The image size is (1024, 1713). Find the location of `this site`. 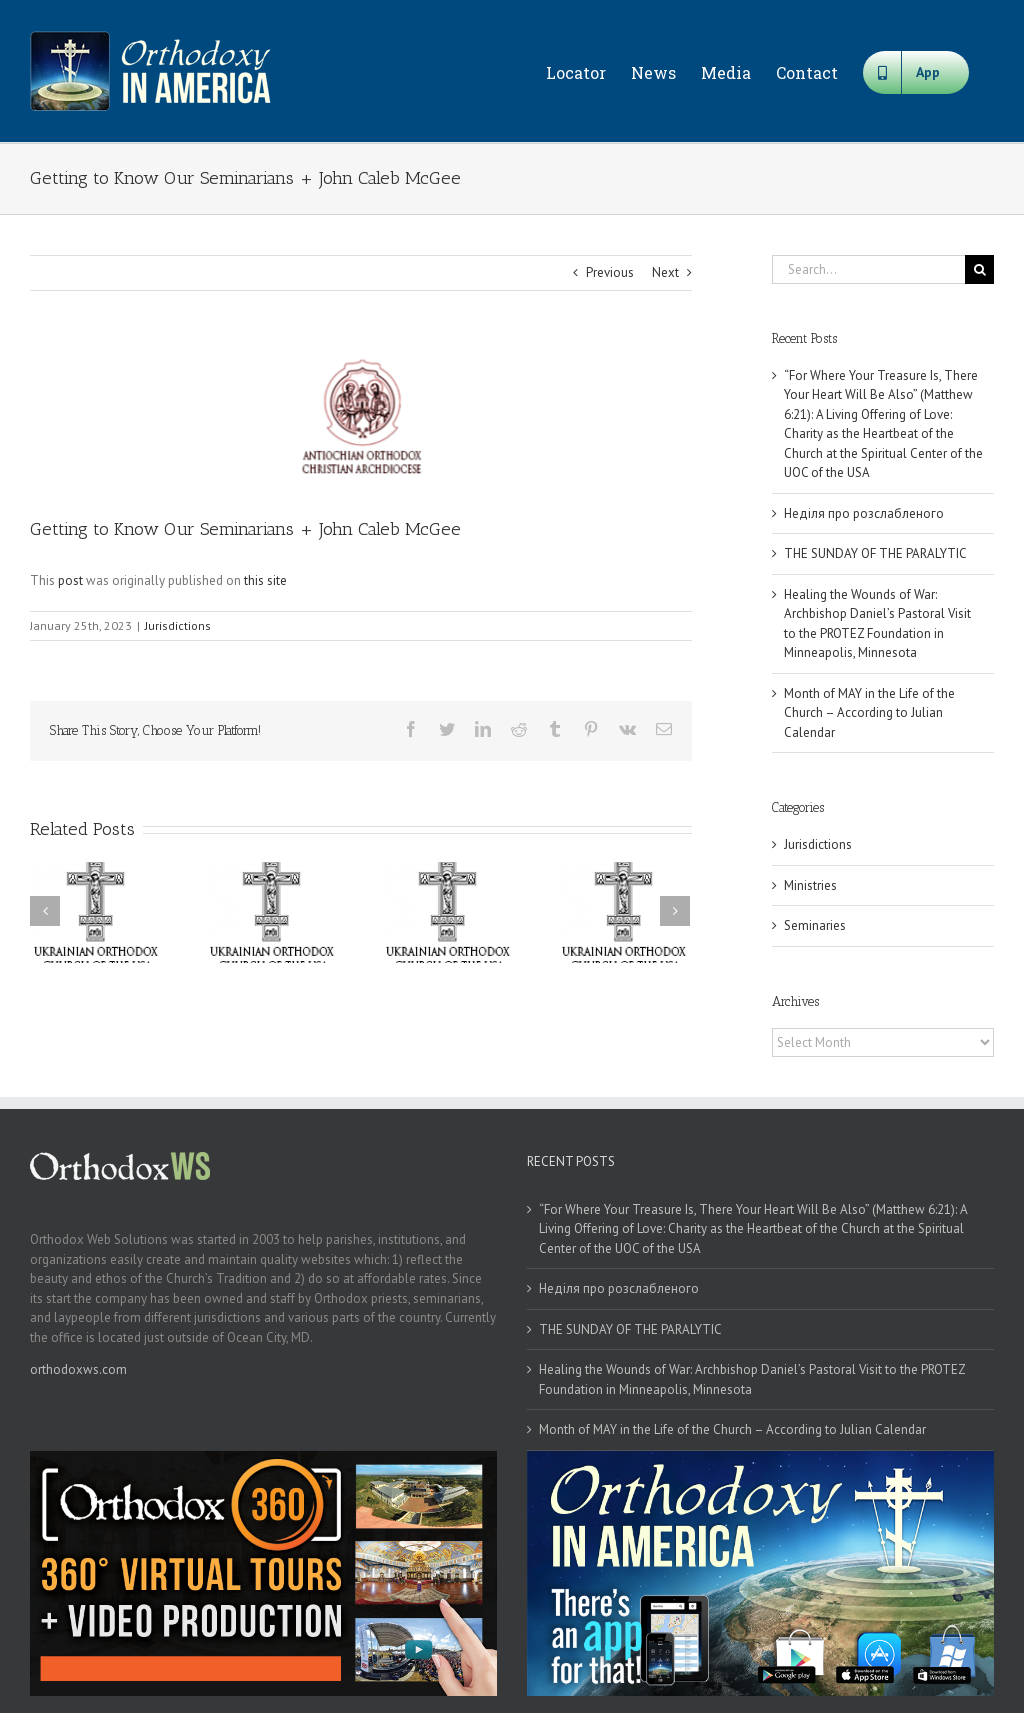

this site is located at coordinates (265, 580).